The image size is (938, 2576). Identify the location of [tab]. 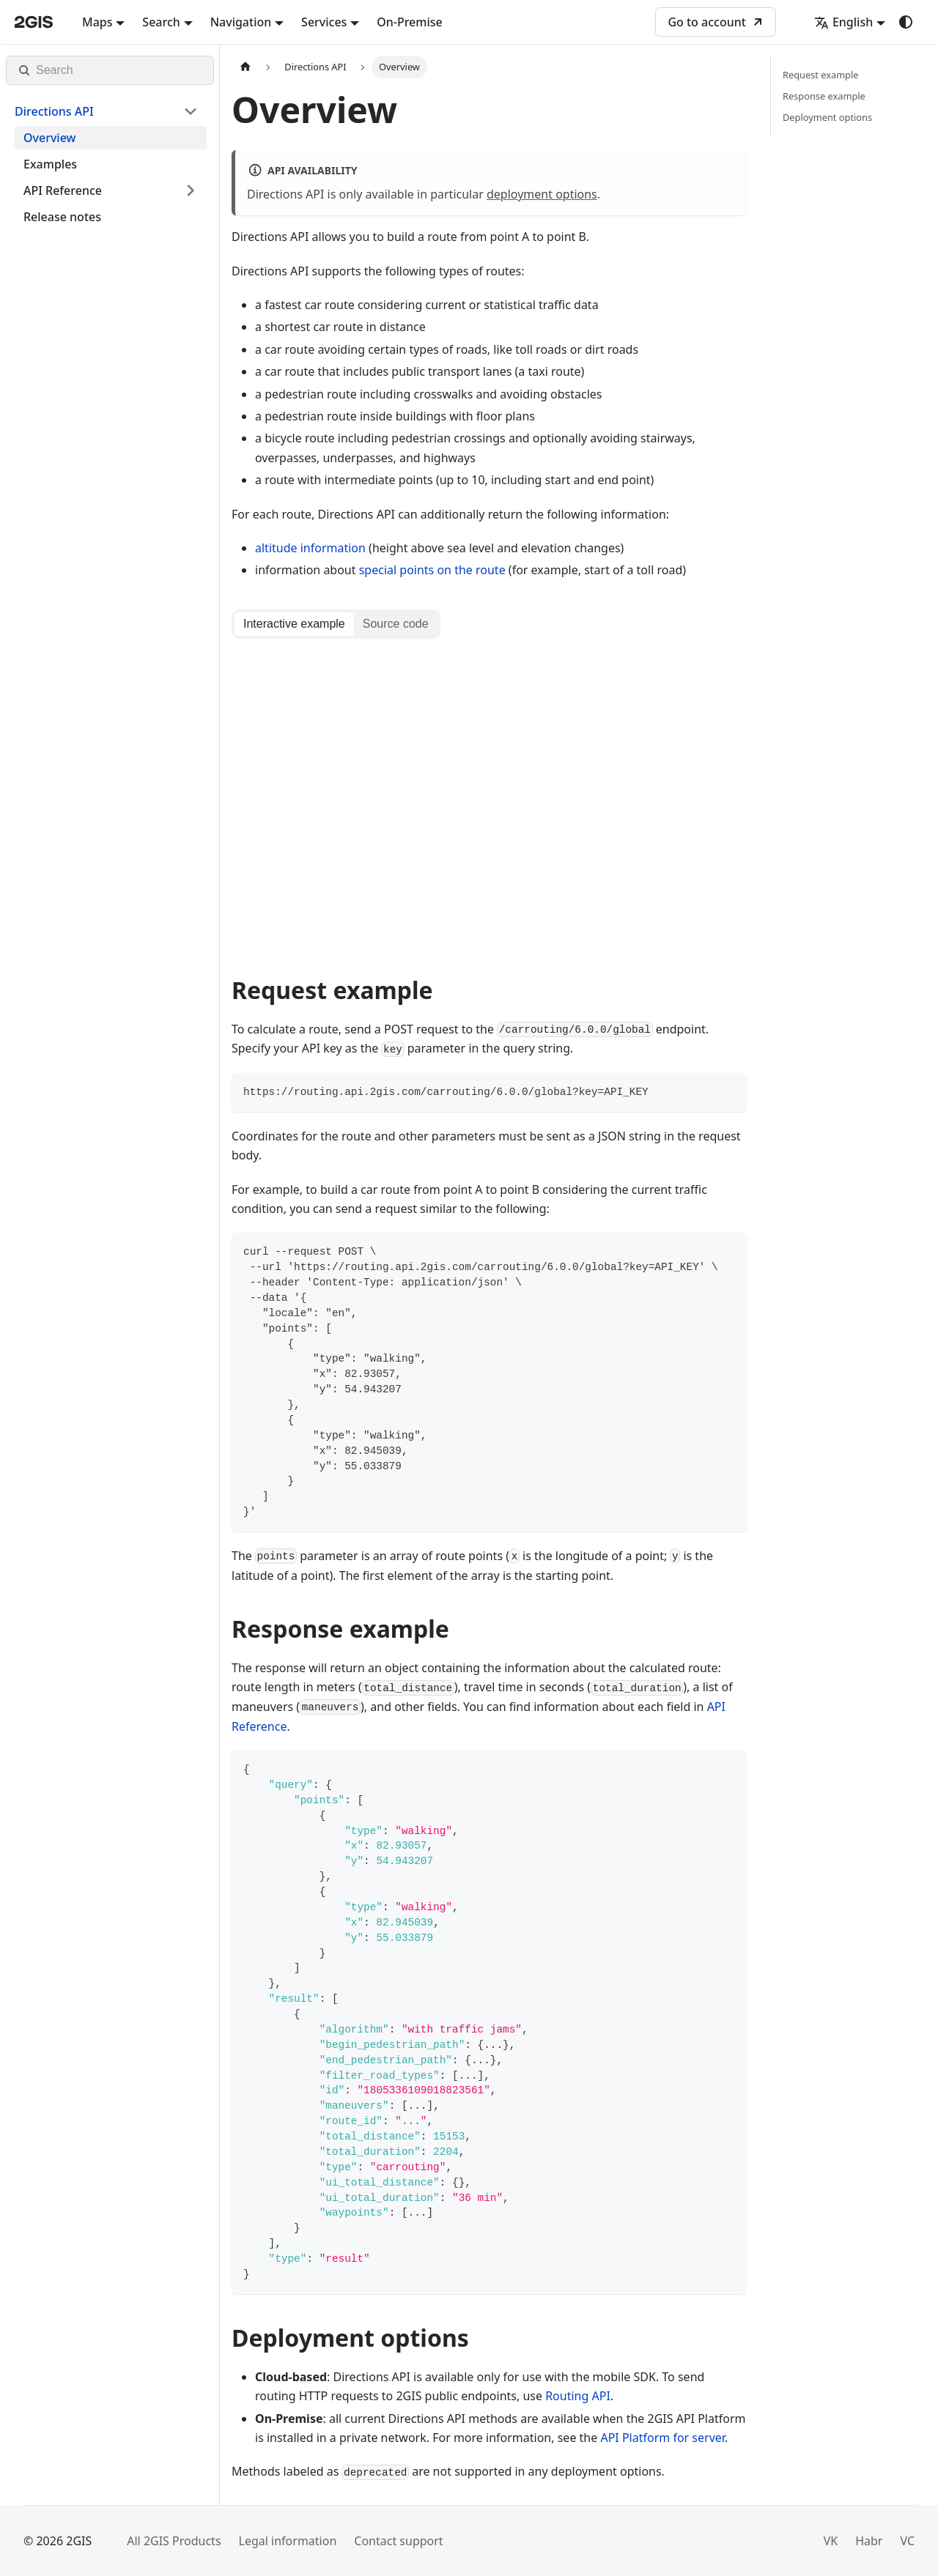
(294, 624).